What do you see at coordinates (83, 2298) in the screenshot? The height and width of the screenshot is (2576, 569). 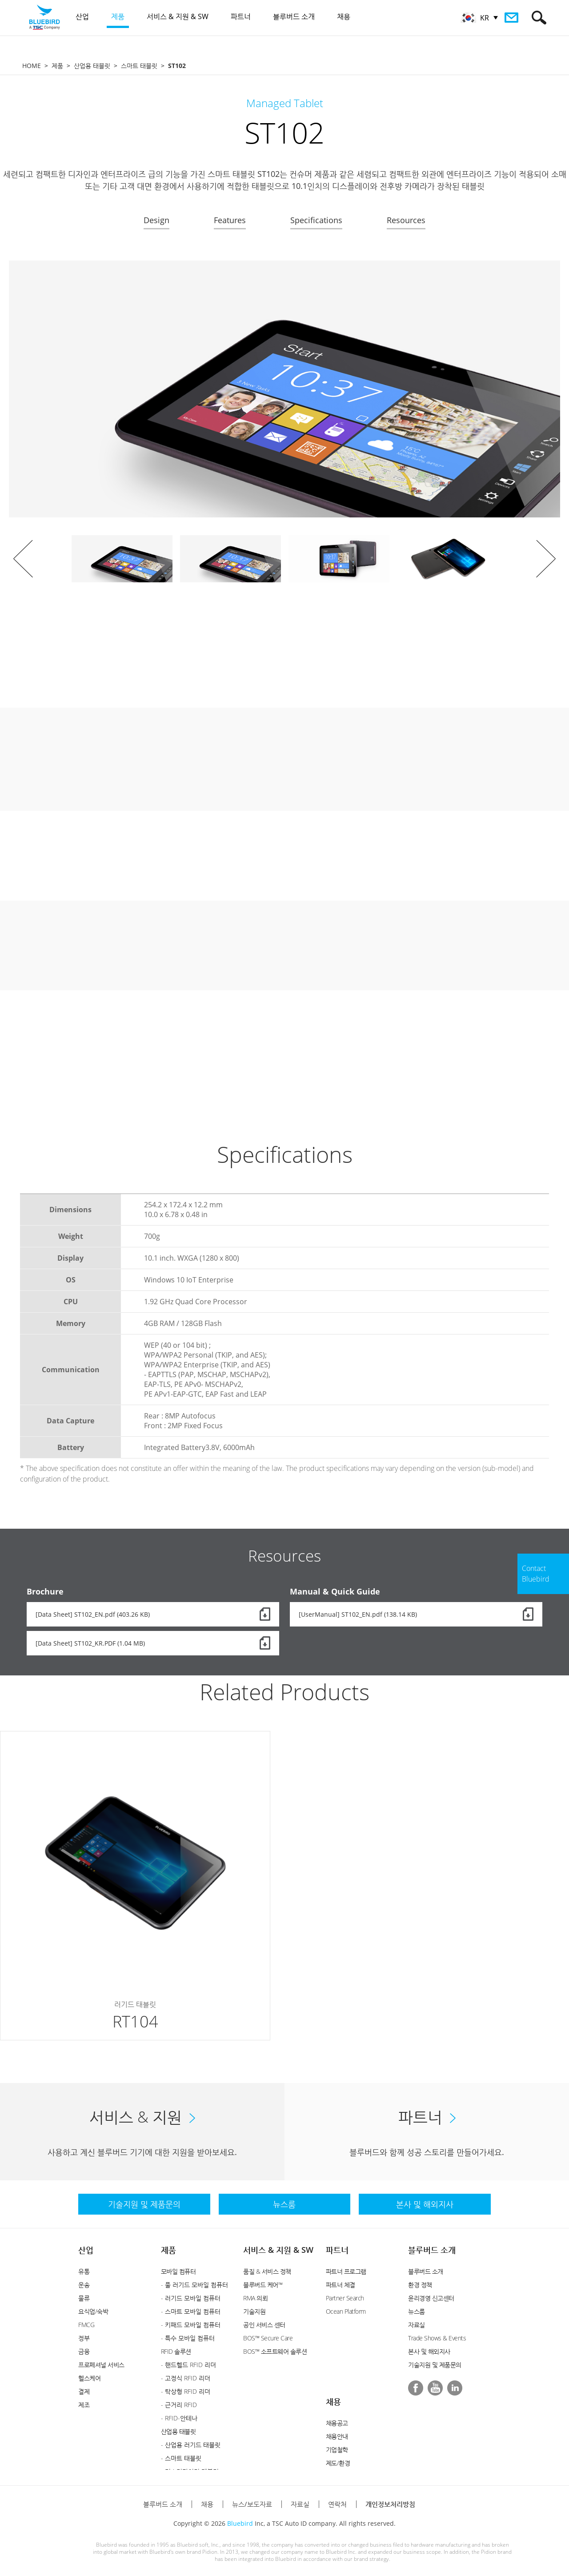 I see `물류` at bounding box center [83, 2298].